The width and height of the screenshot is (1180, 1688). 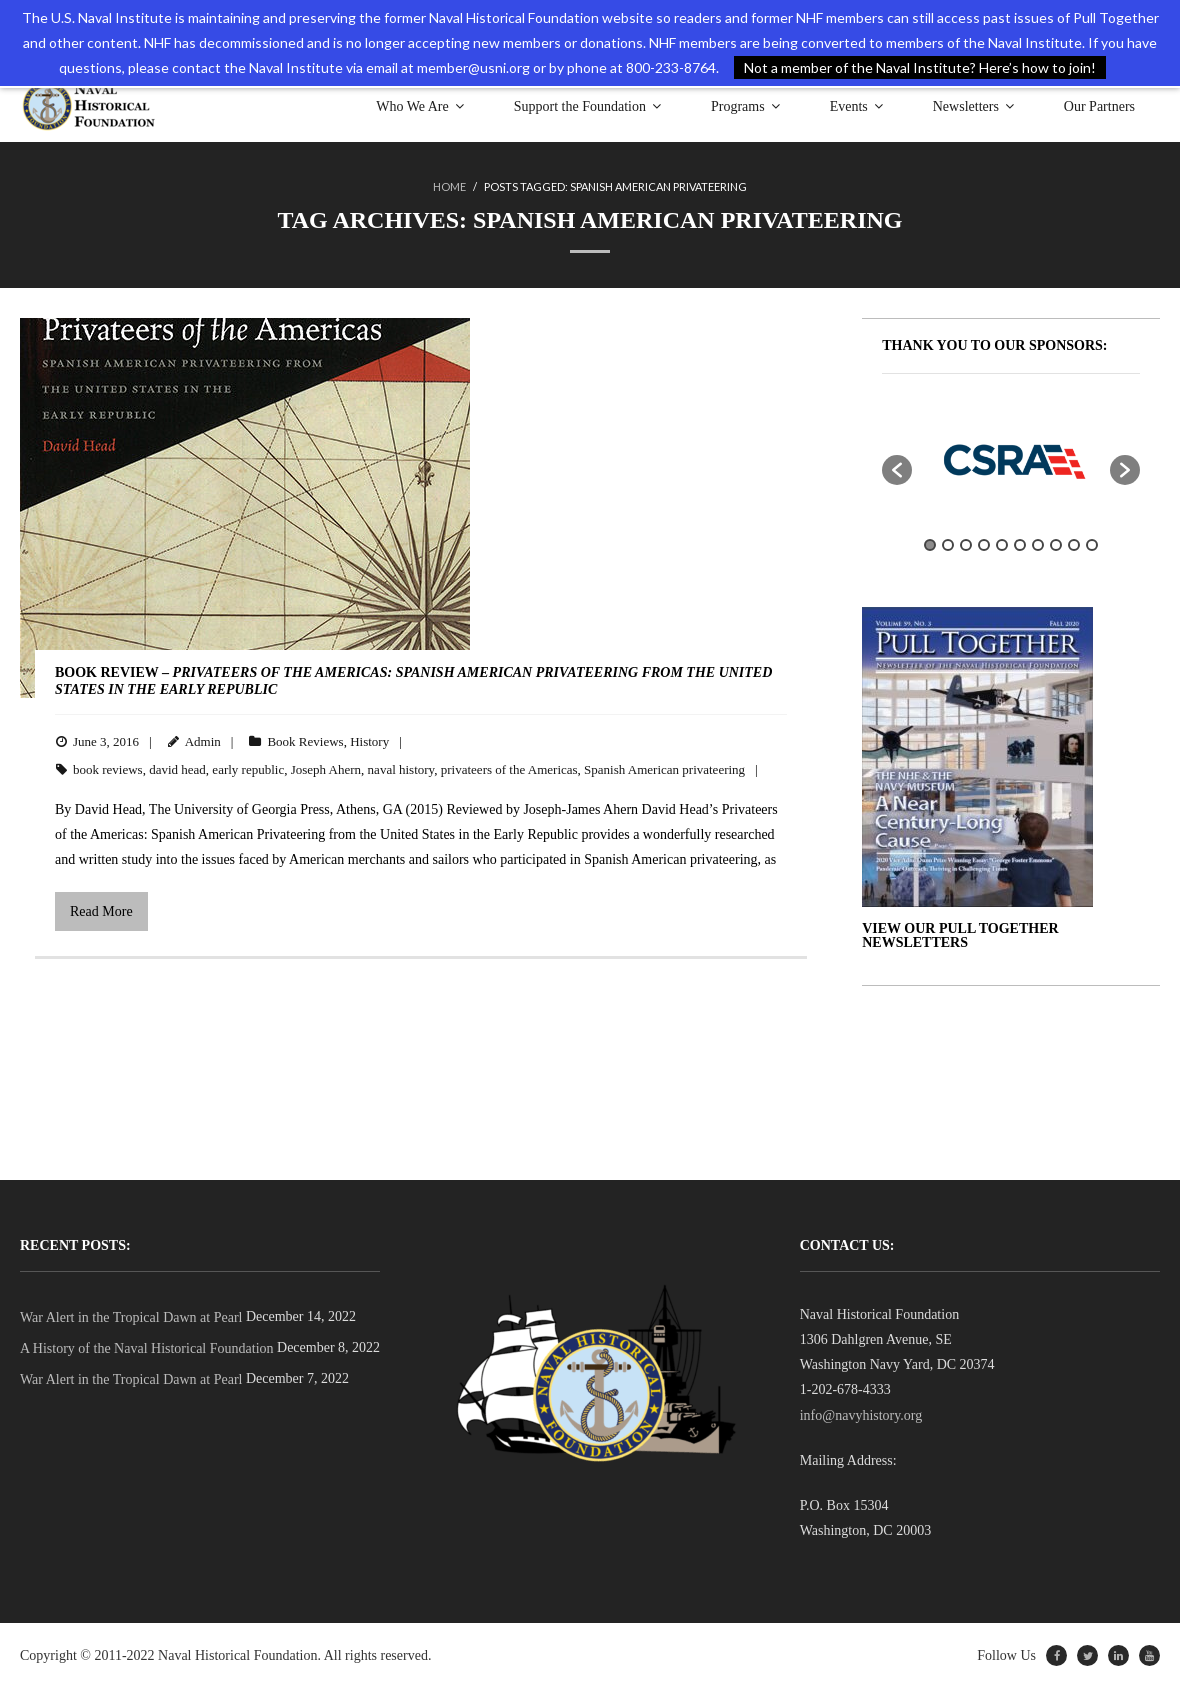 I want to click on book reviews, so click(x=108, y=769).